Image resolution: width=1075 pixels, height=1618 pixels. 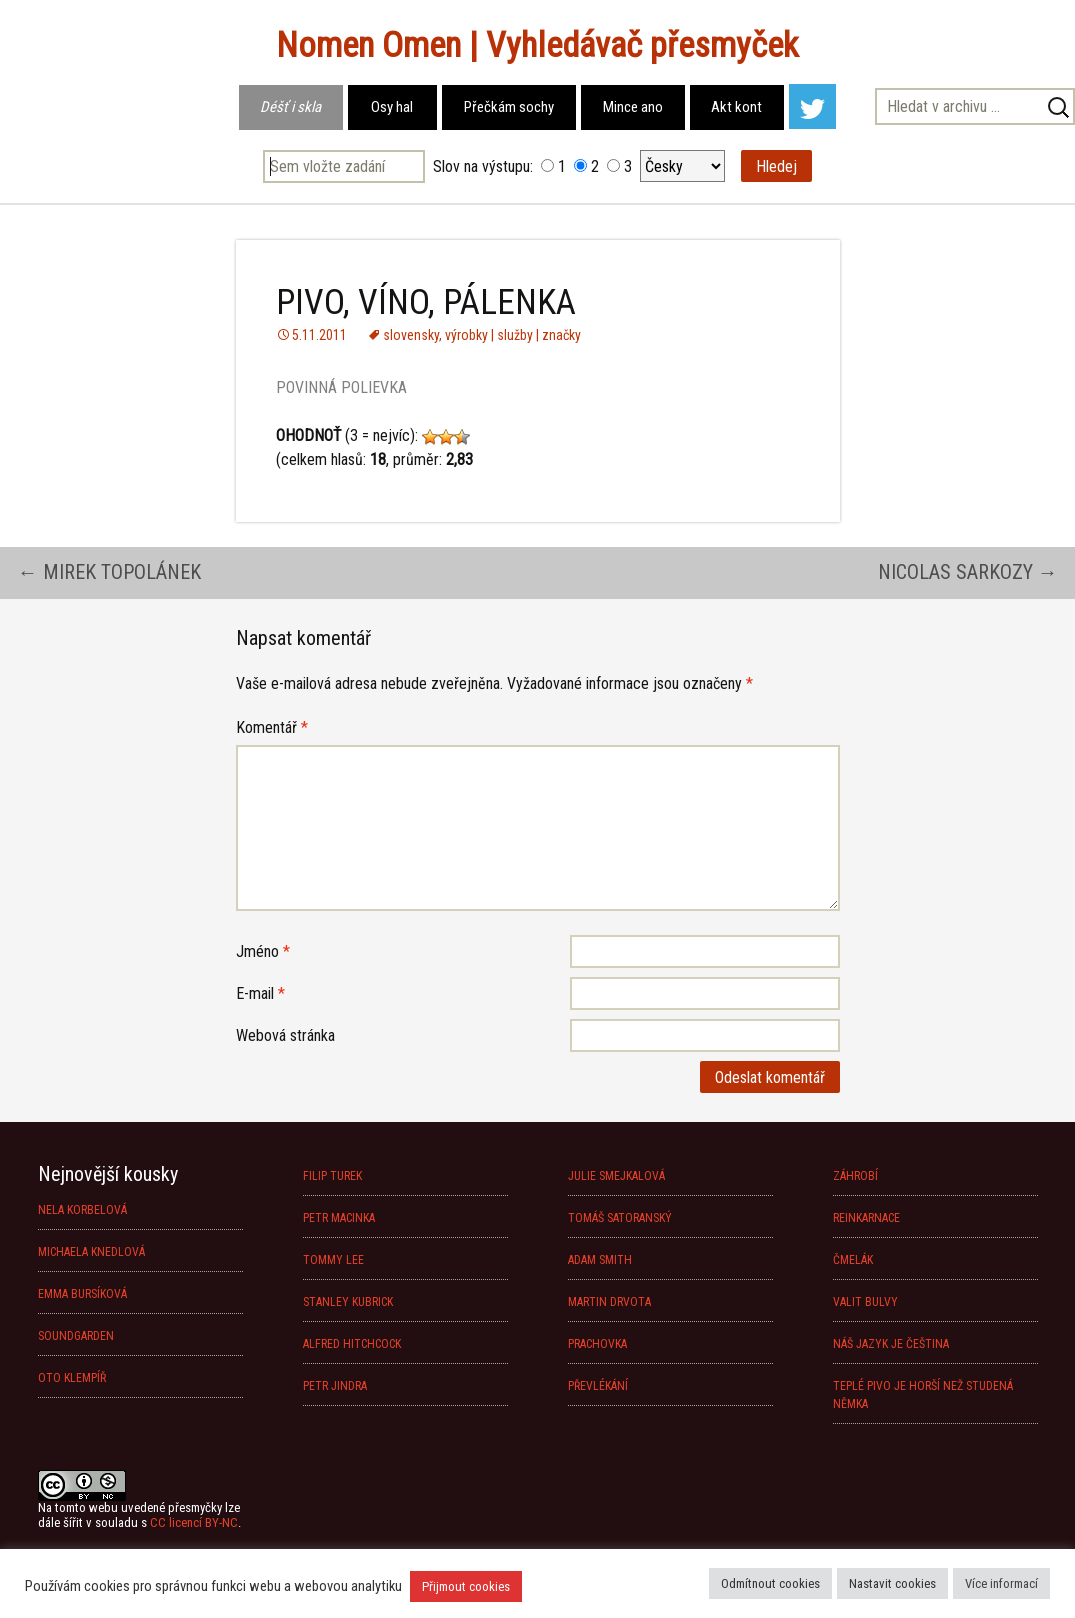 I want to click on Webová stránka, so click(x=285, y=1035).